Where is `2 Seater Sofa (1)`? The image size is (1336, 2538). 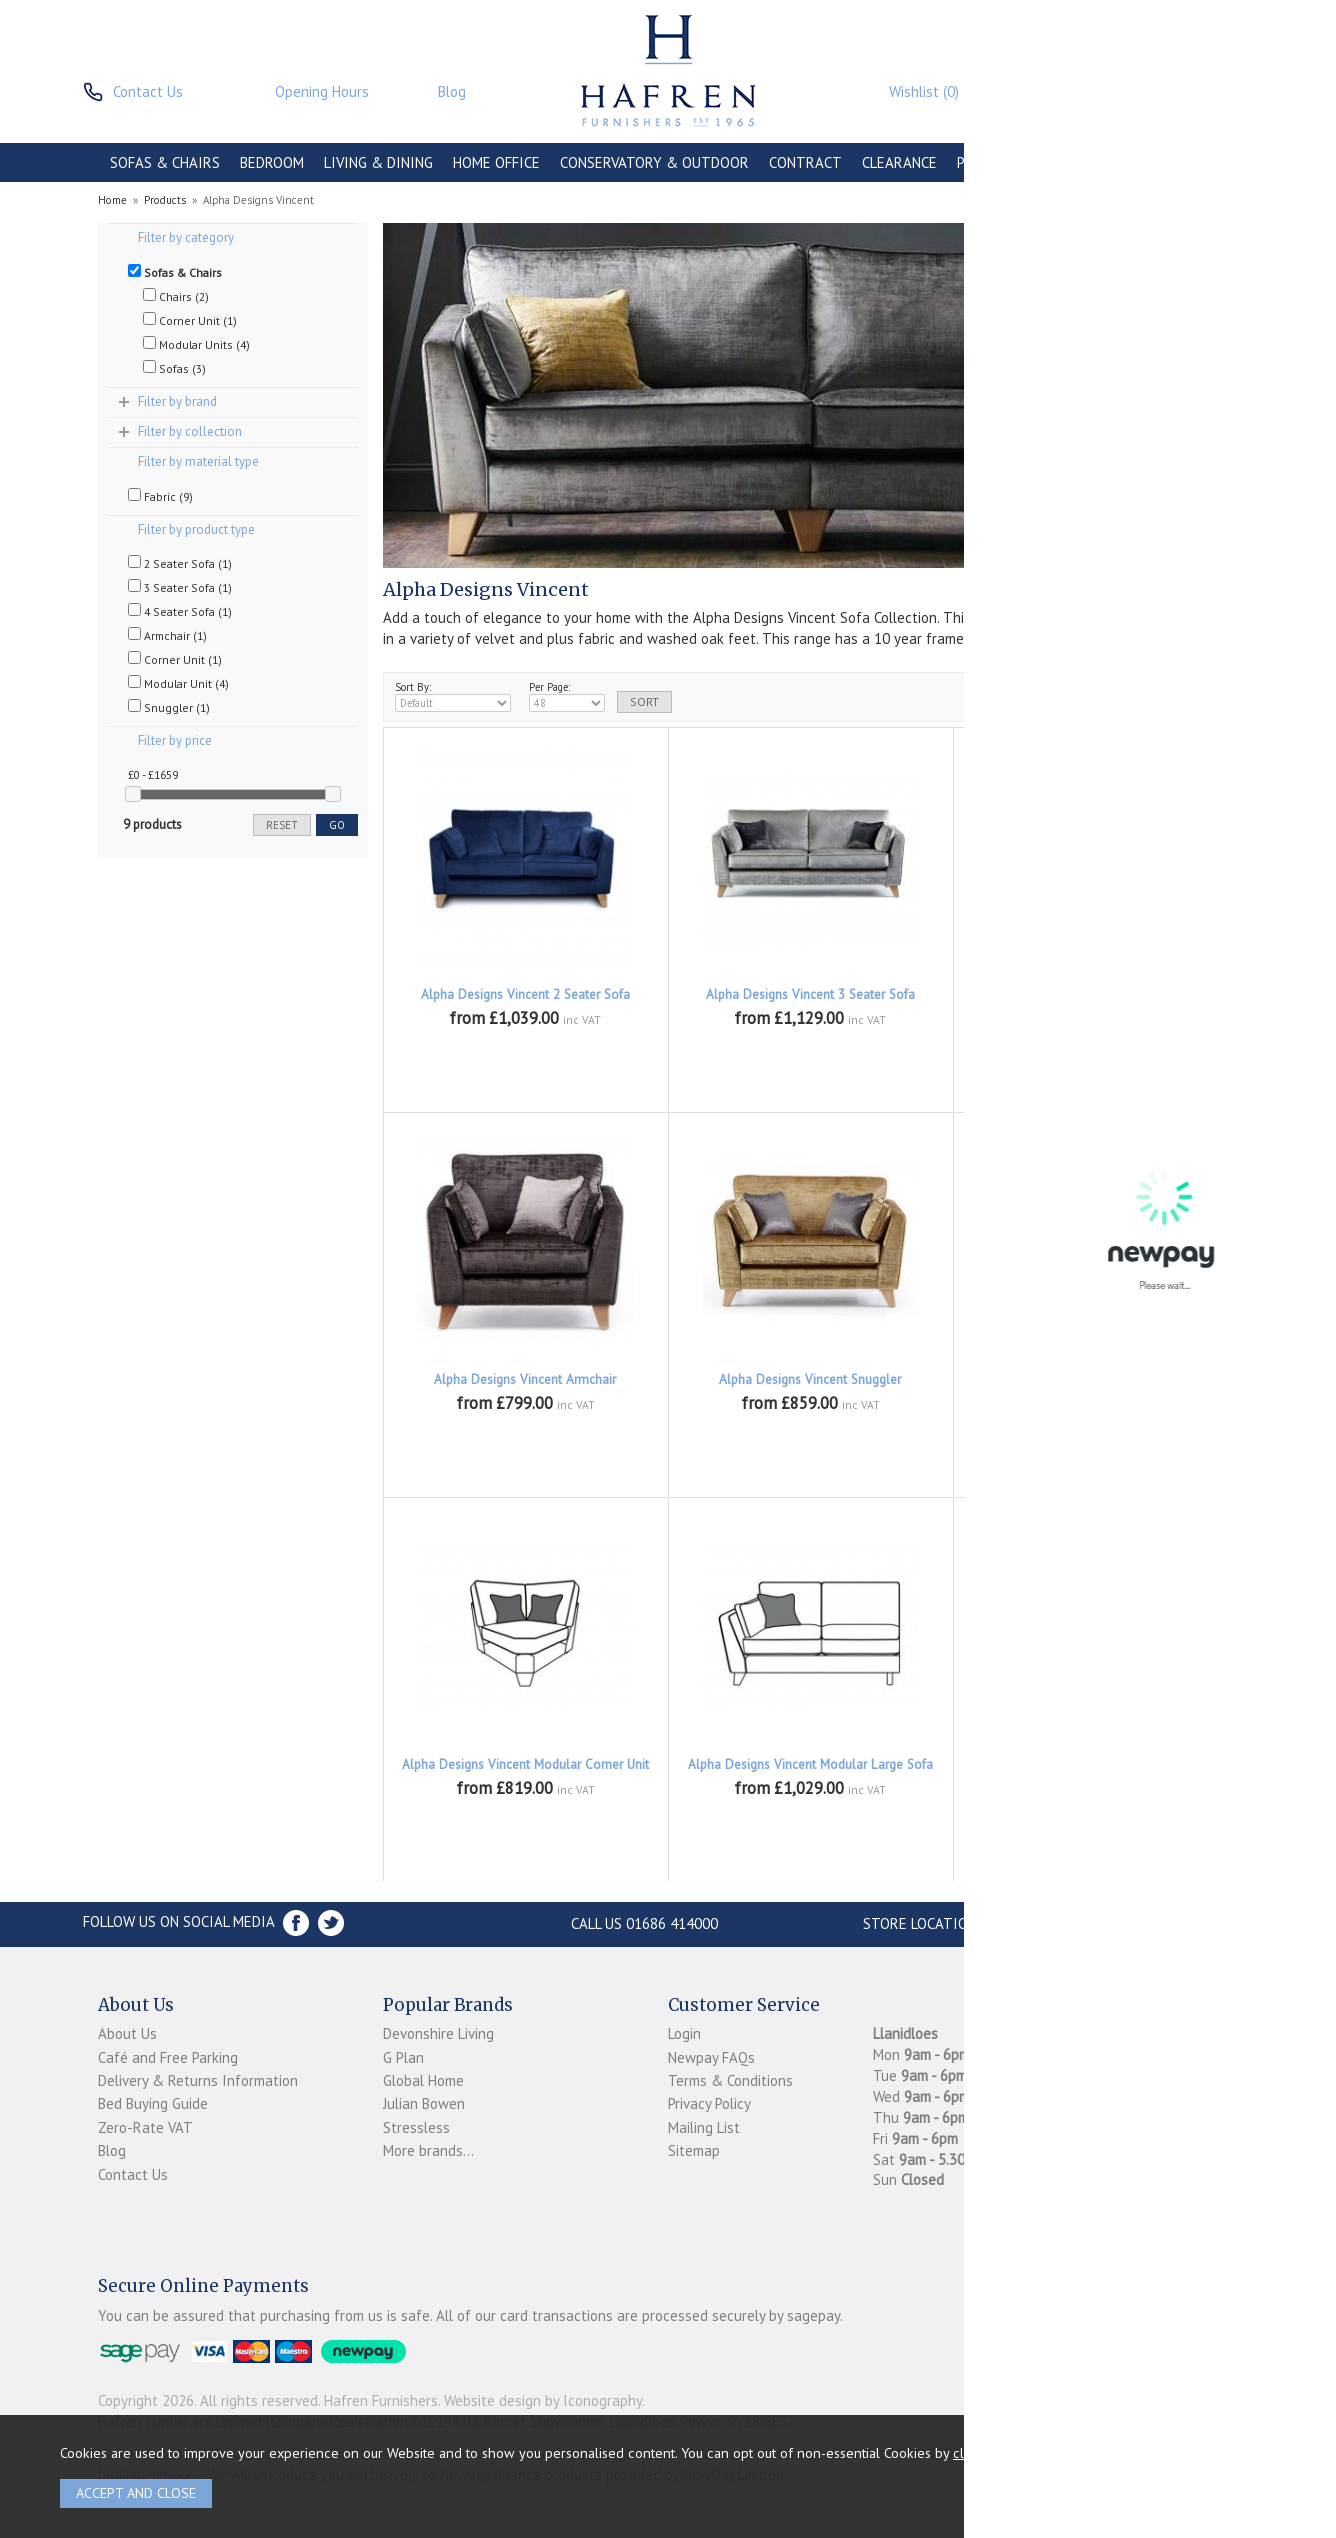 2 Seater Sofa (1) is located at coordinates (180, 563).